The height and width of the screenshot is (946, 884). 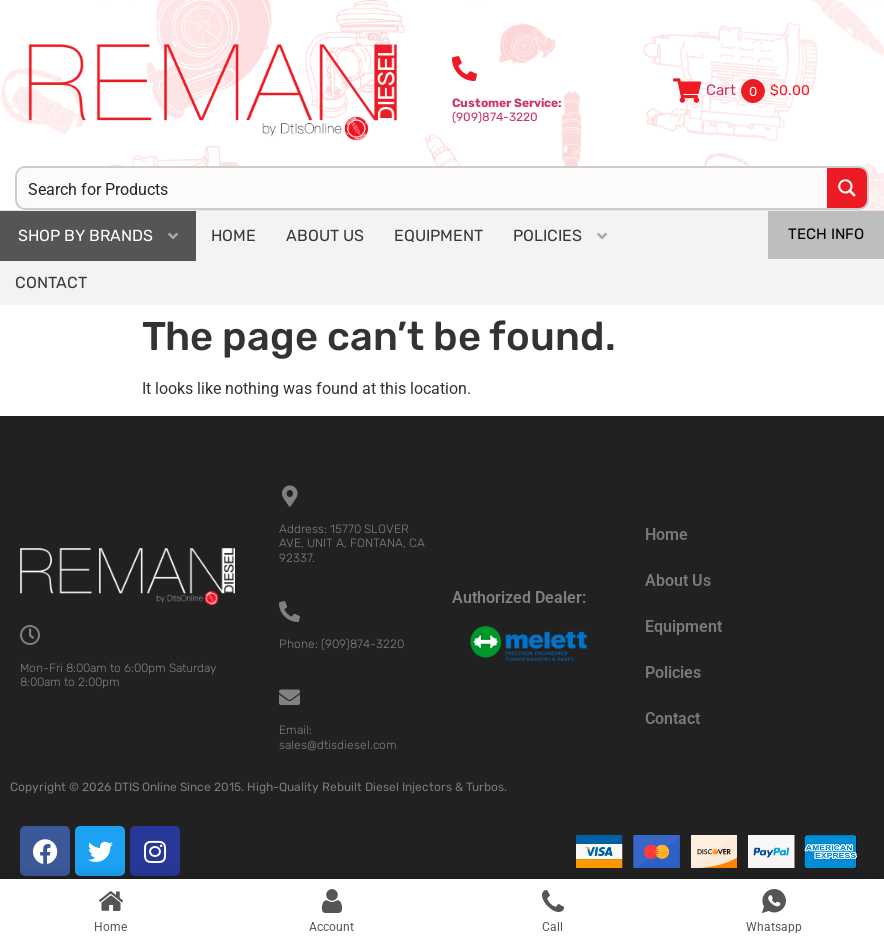 What do you see at coordinates (666, 534) in the screenshot?
I see `Home` at bounding box center [666, 534].